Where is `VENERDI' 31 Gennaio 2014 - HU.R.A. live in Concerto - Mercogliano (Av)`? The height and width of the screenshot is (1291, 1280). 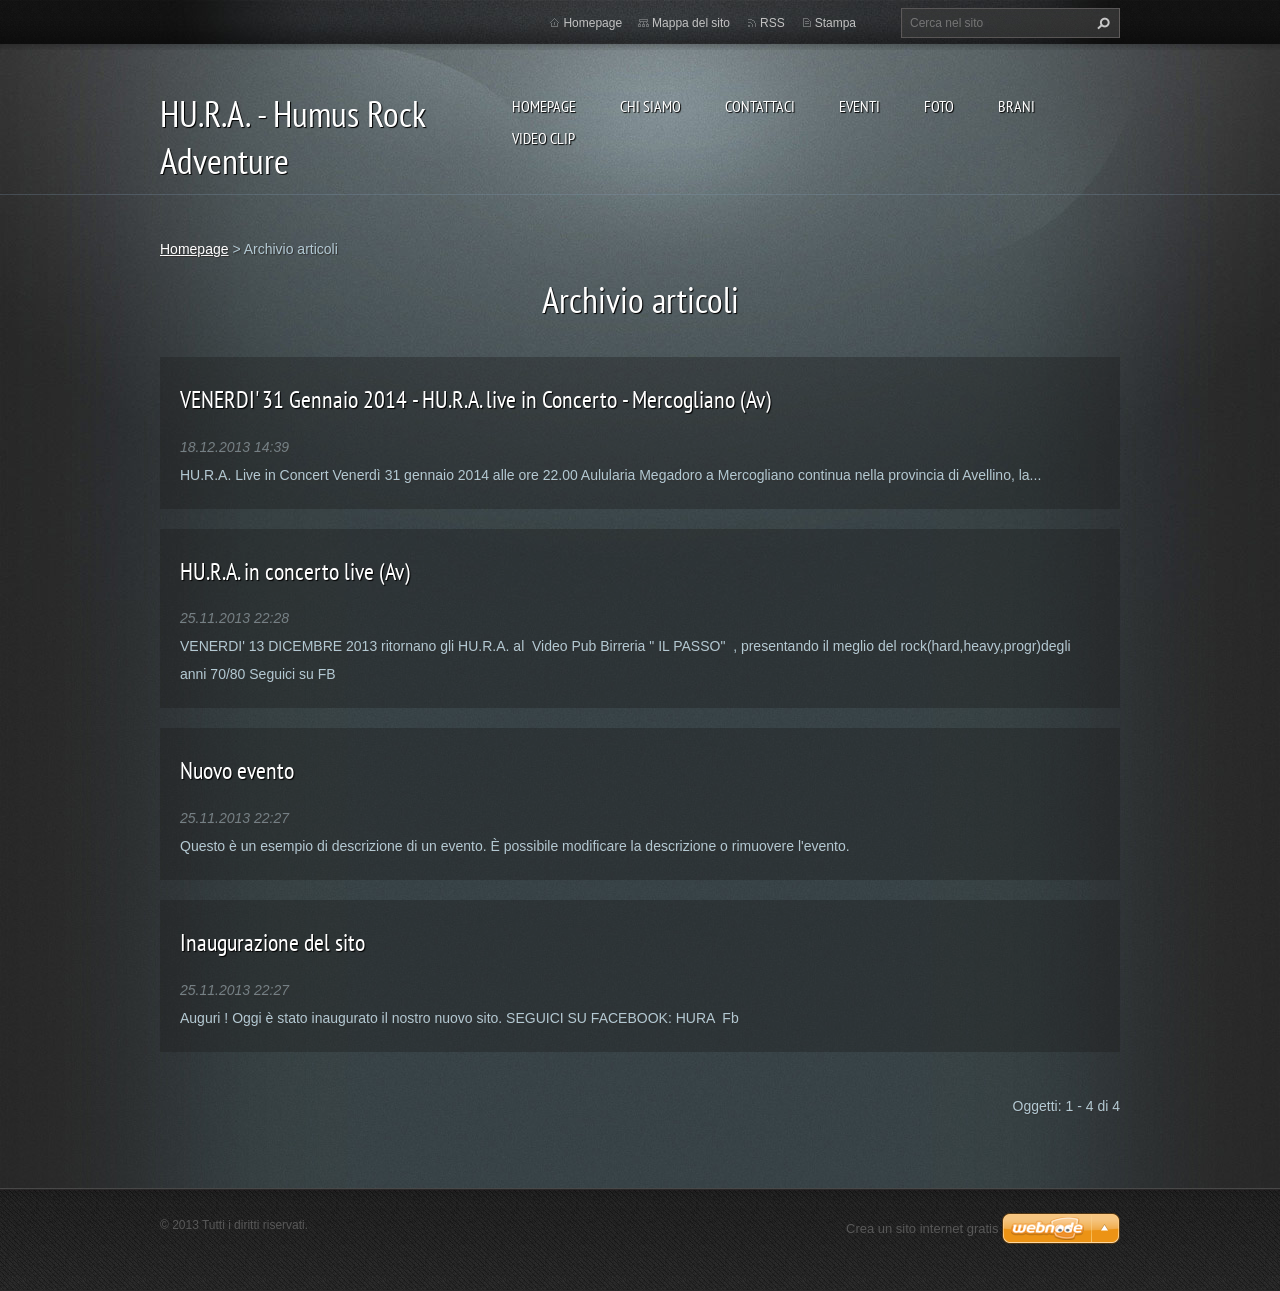
VENERDI' 31 Gennaio 2014 - HU.R.A. live in Concerto - Mercogliano (Av) is located at coordinates (475, 399).